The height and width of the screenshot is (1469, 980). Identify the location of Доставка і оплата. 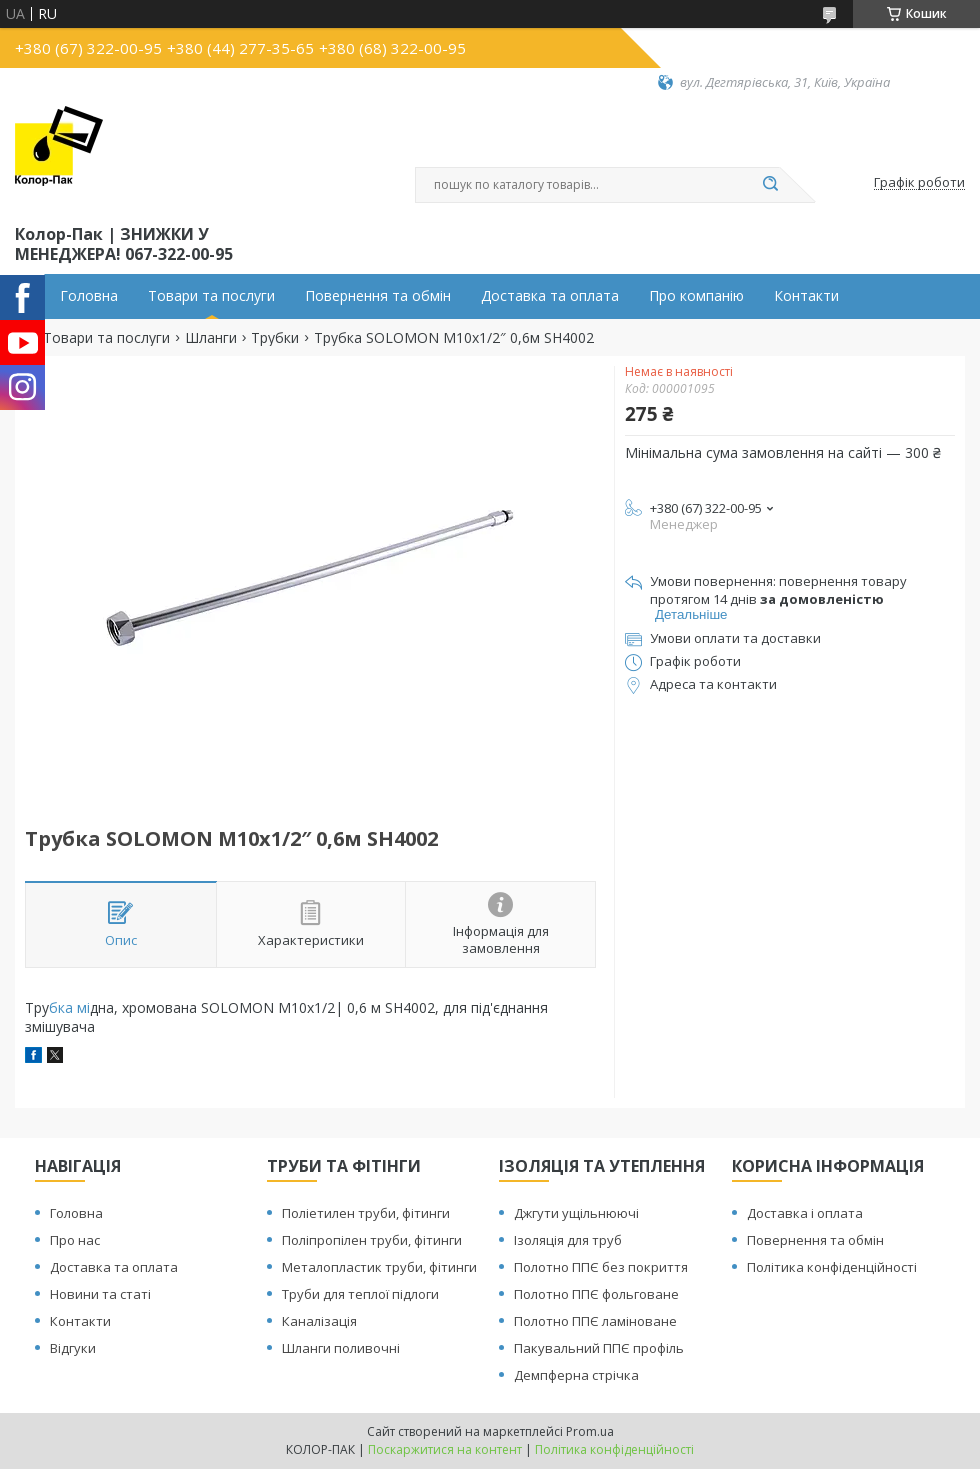
(805, 1213).